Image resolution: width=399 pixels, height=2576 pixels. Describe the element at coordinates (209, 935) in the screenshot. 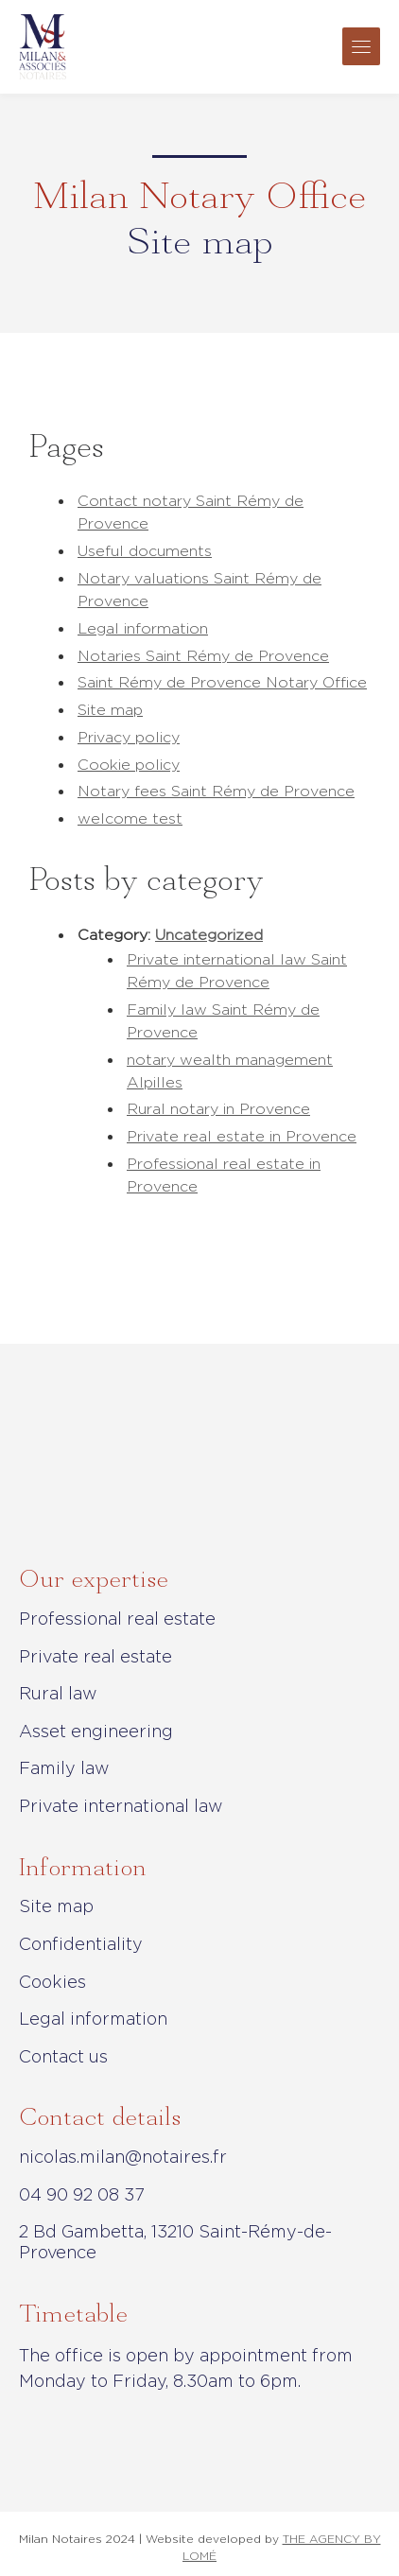

I see `Uncategorized` at that location.